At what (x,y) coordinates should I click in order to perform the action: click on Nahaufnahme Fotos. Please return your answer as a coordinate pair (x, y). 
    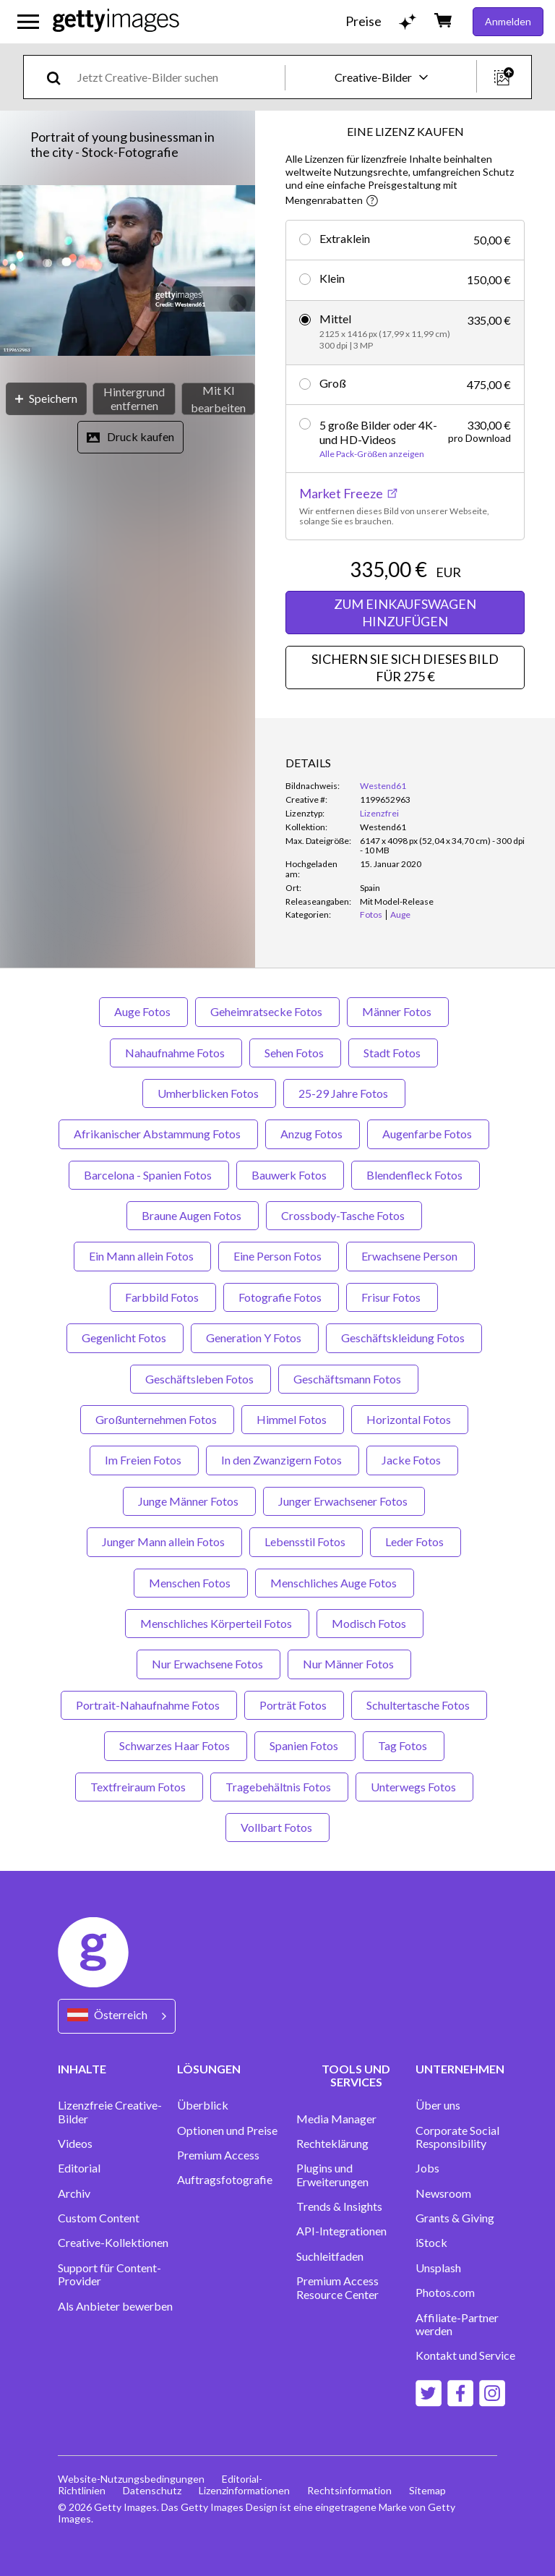
    Looking at the image, I should click on (176, 1052).